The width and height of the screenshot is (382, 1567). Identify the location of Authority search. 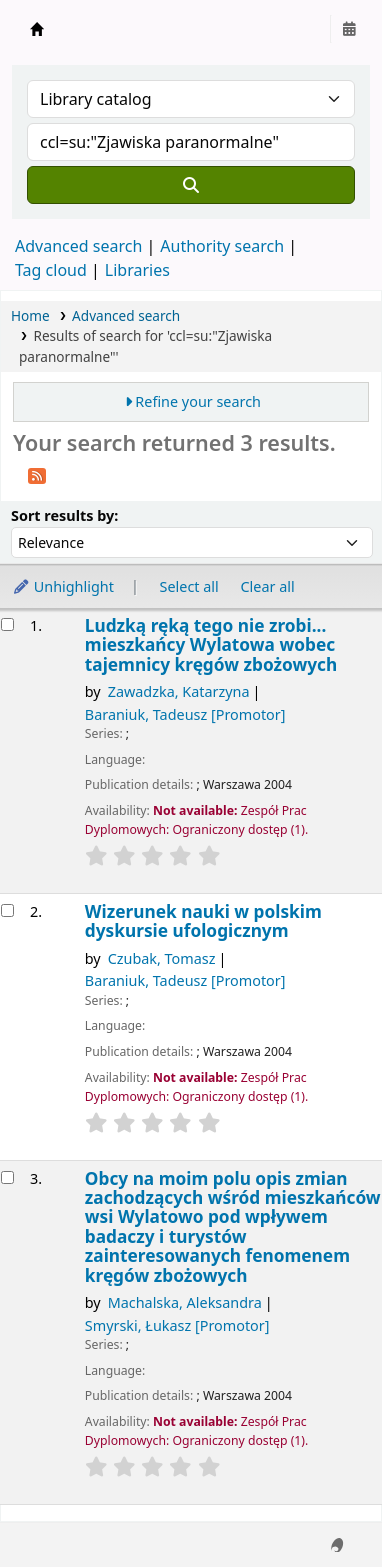
(222, 246).